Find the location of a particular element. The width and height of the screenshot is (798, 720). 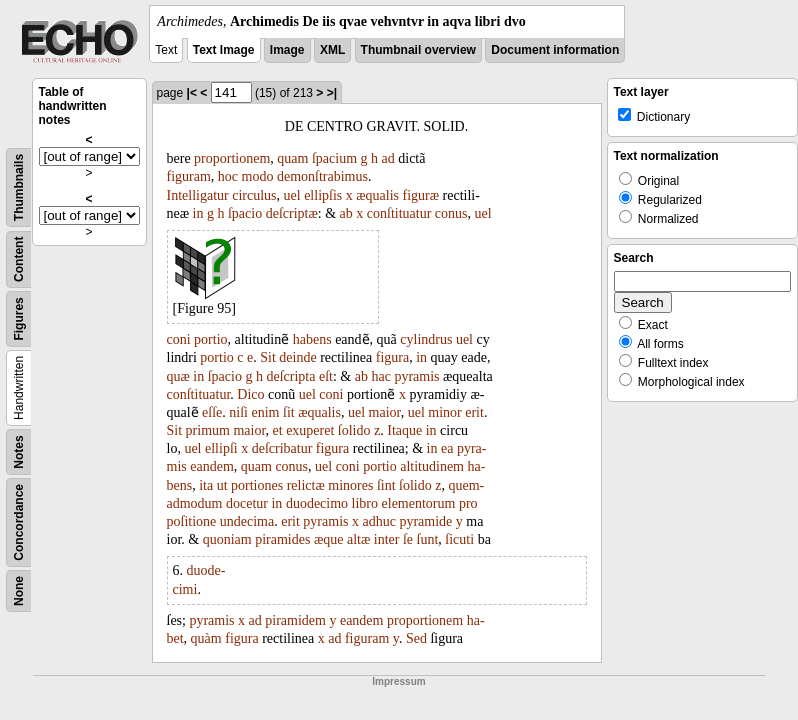

None is located at coordinates (19, 591).